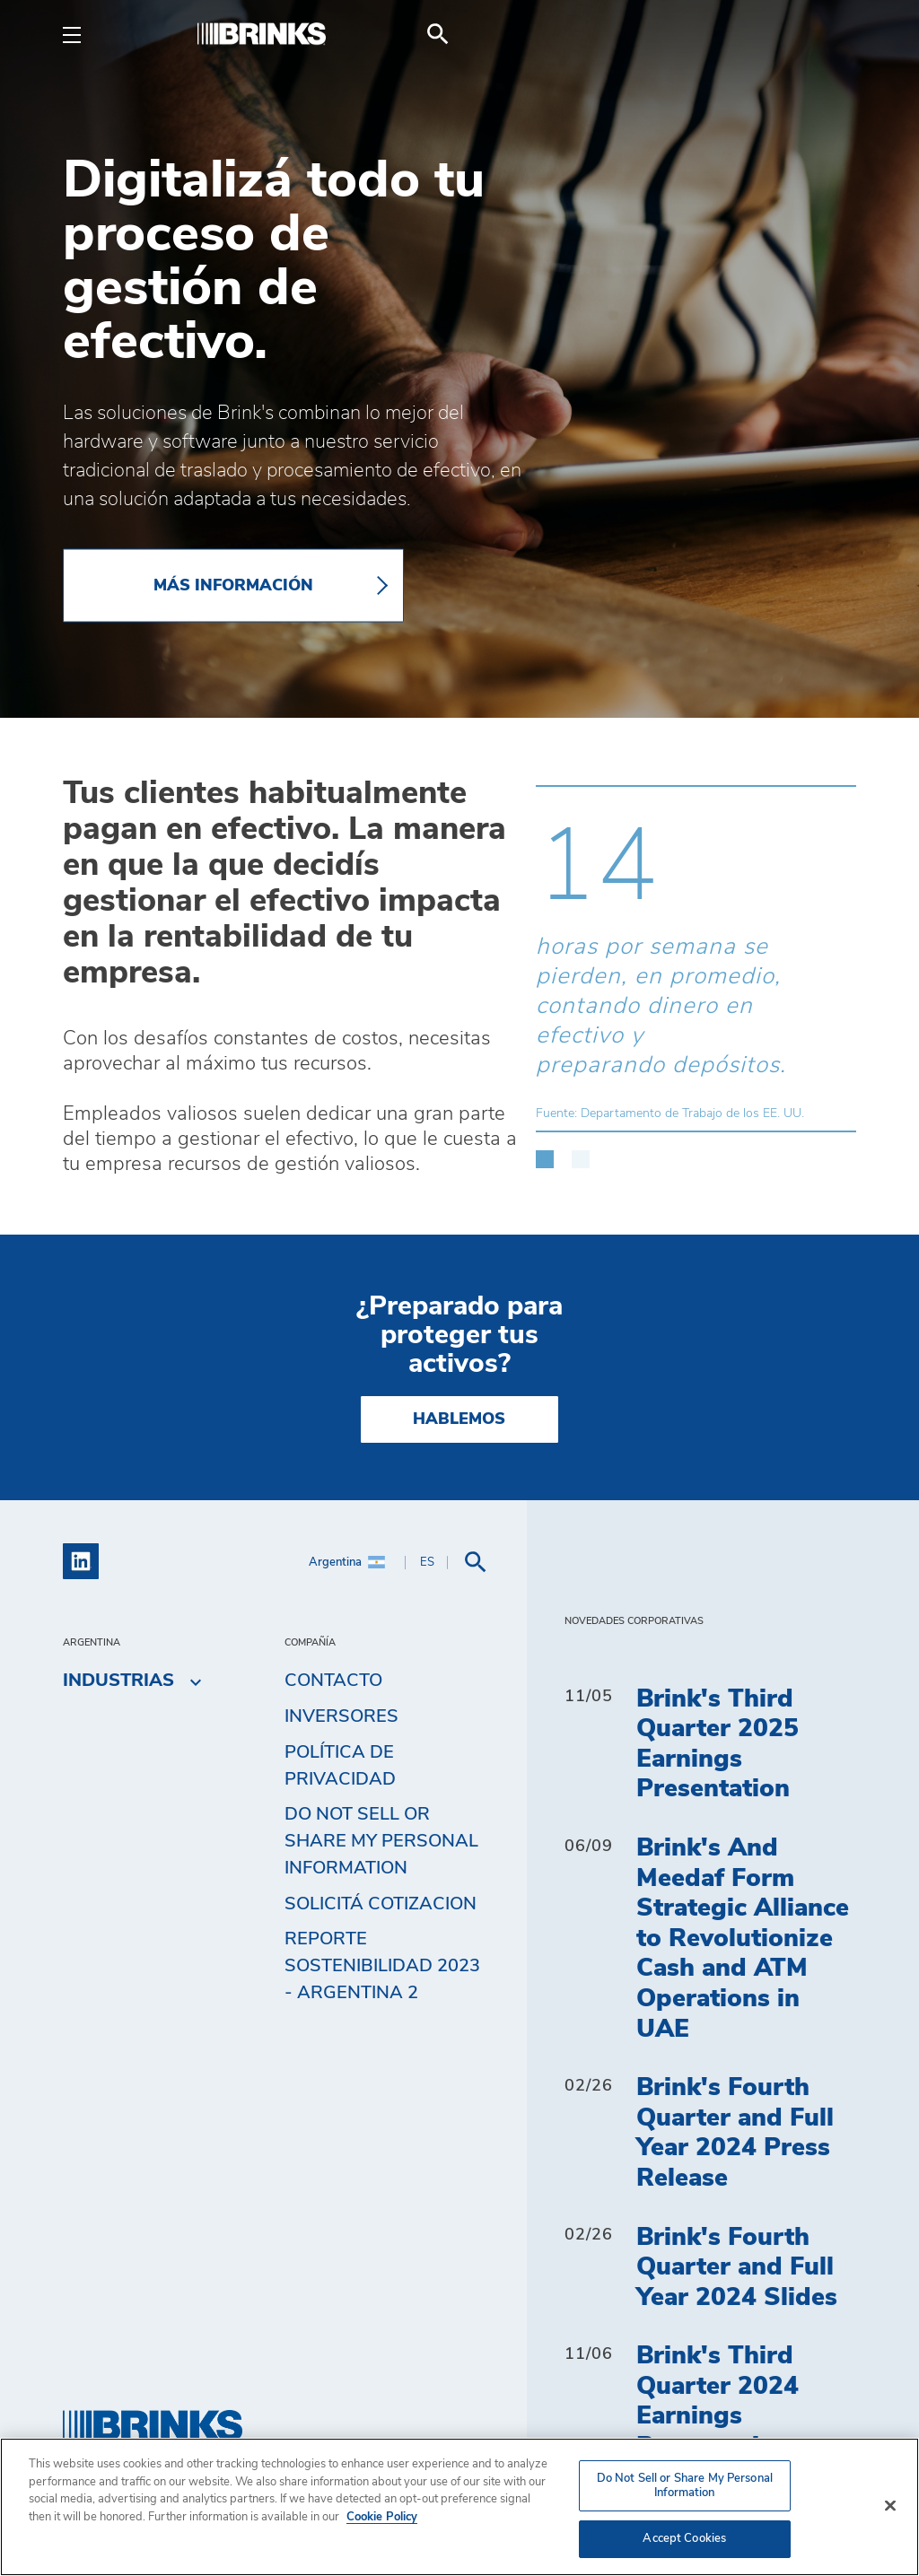  Describe the element at coordinates (381, 1841) in the screenshot. I see `Do Not Sell or Share My Personal Information` at that location.